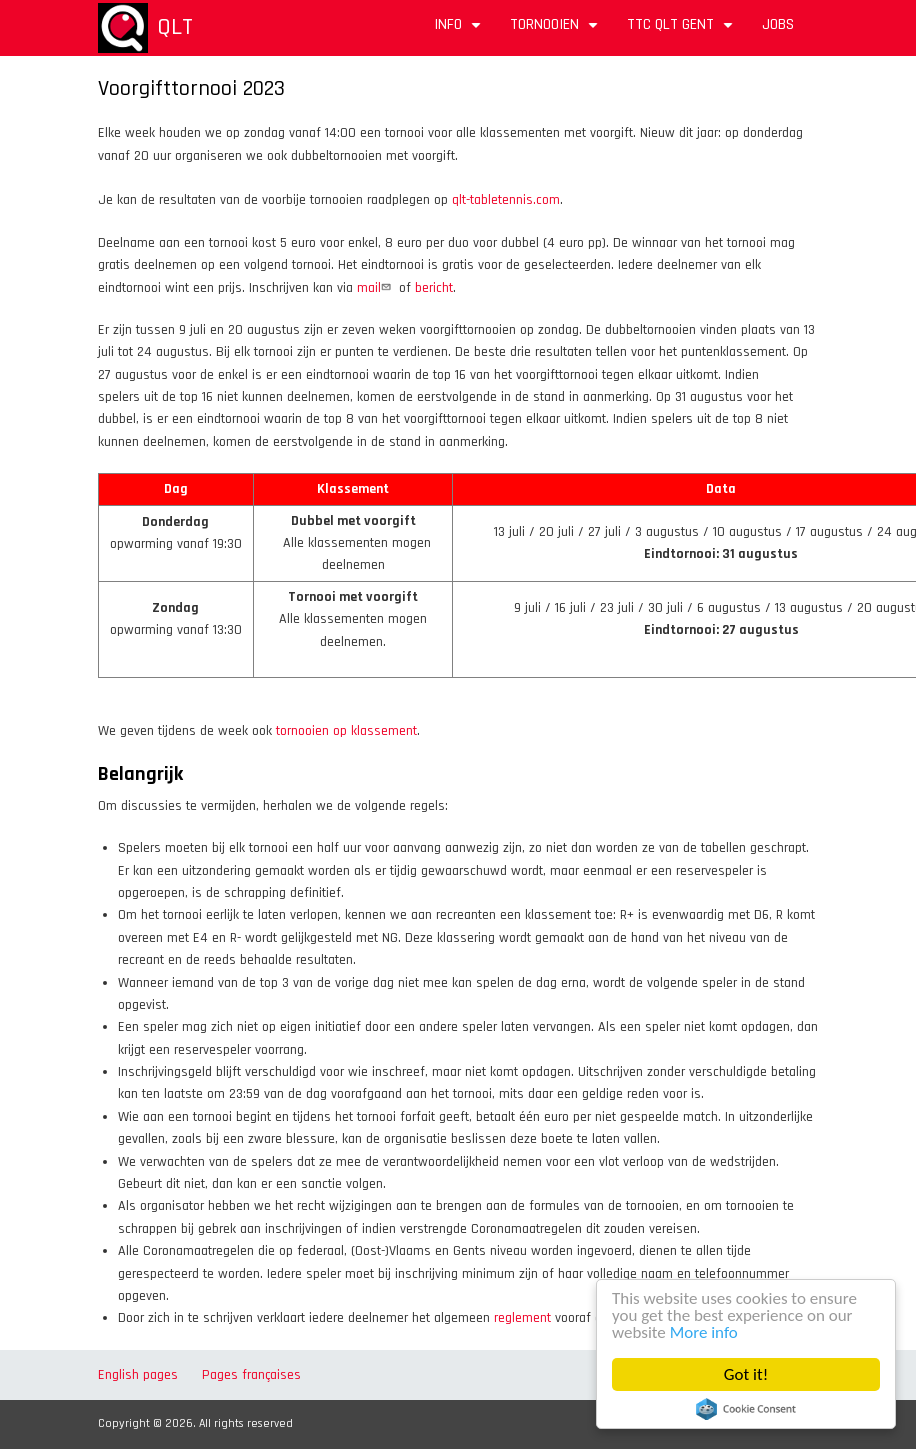 The height and width of the screenshot is (1449, 916). What do you see at coordinates (460, 31) in the screenshot?
I see `Info` at bounding box center [460, 31].